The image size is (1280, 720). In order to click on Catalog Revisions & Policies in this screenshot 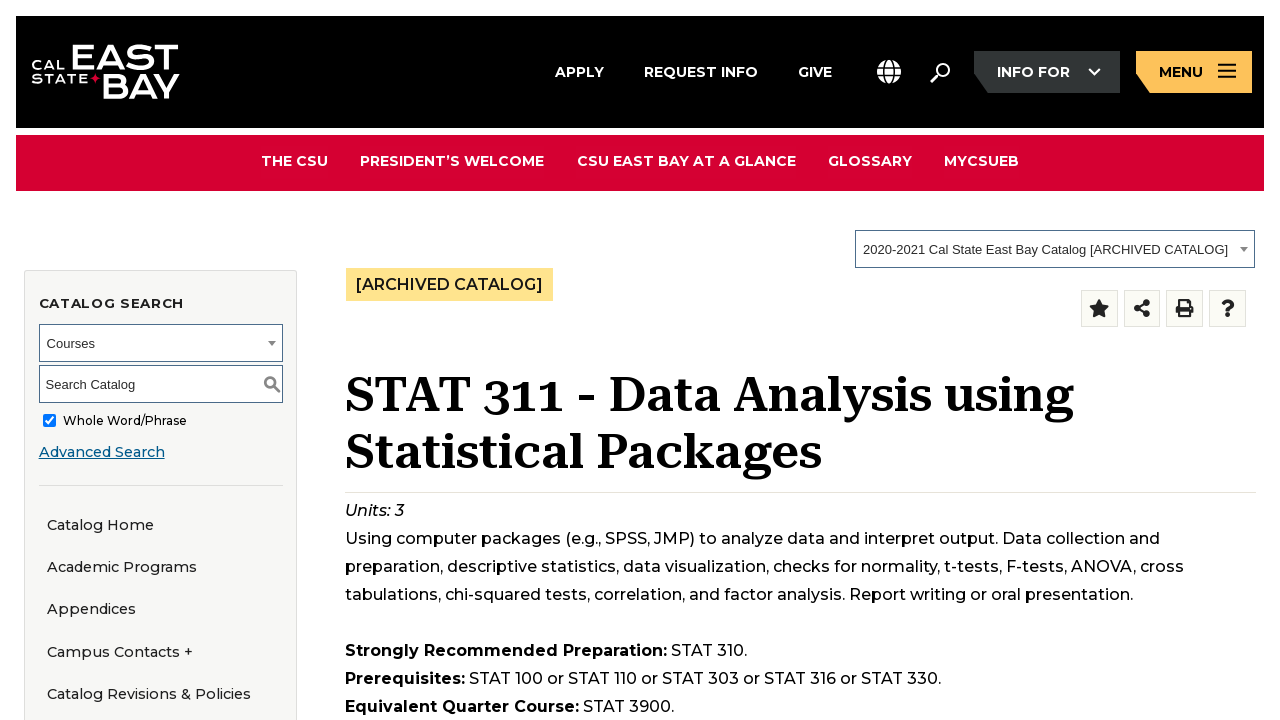, I will do `click(149, 694)`.